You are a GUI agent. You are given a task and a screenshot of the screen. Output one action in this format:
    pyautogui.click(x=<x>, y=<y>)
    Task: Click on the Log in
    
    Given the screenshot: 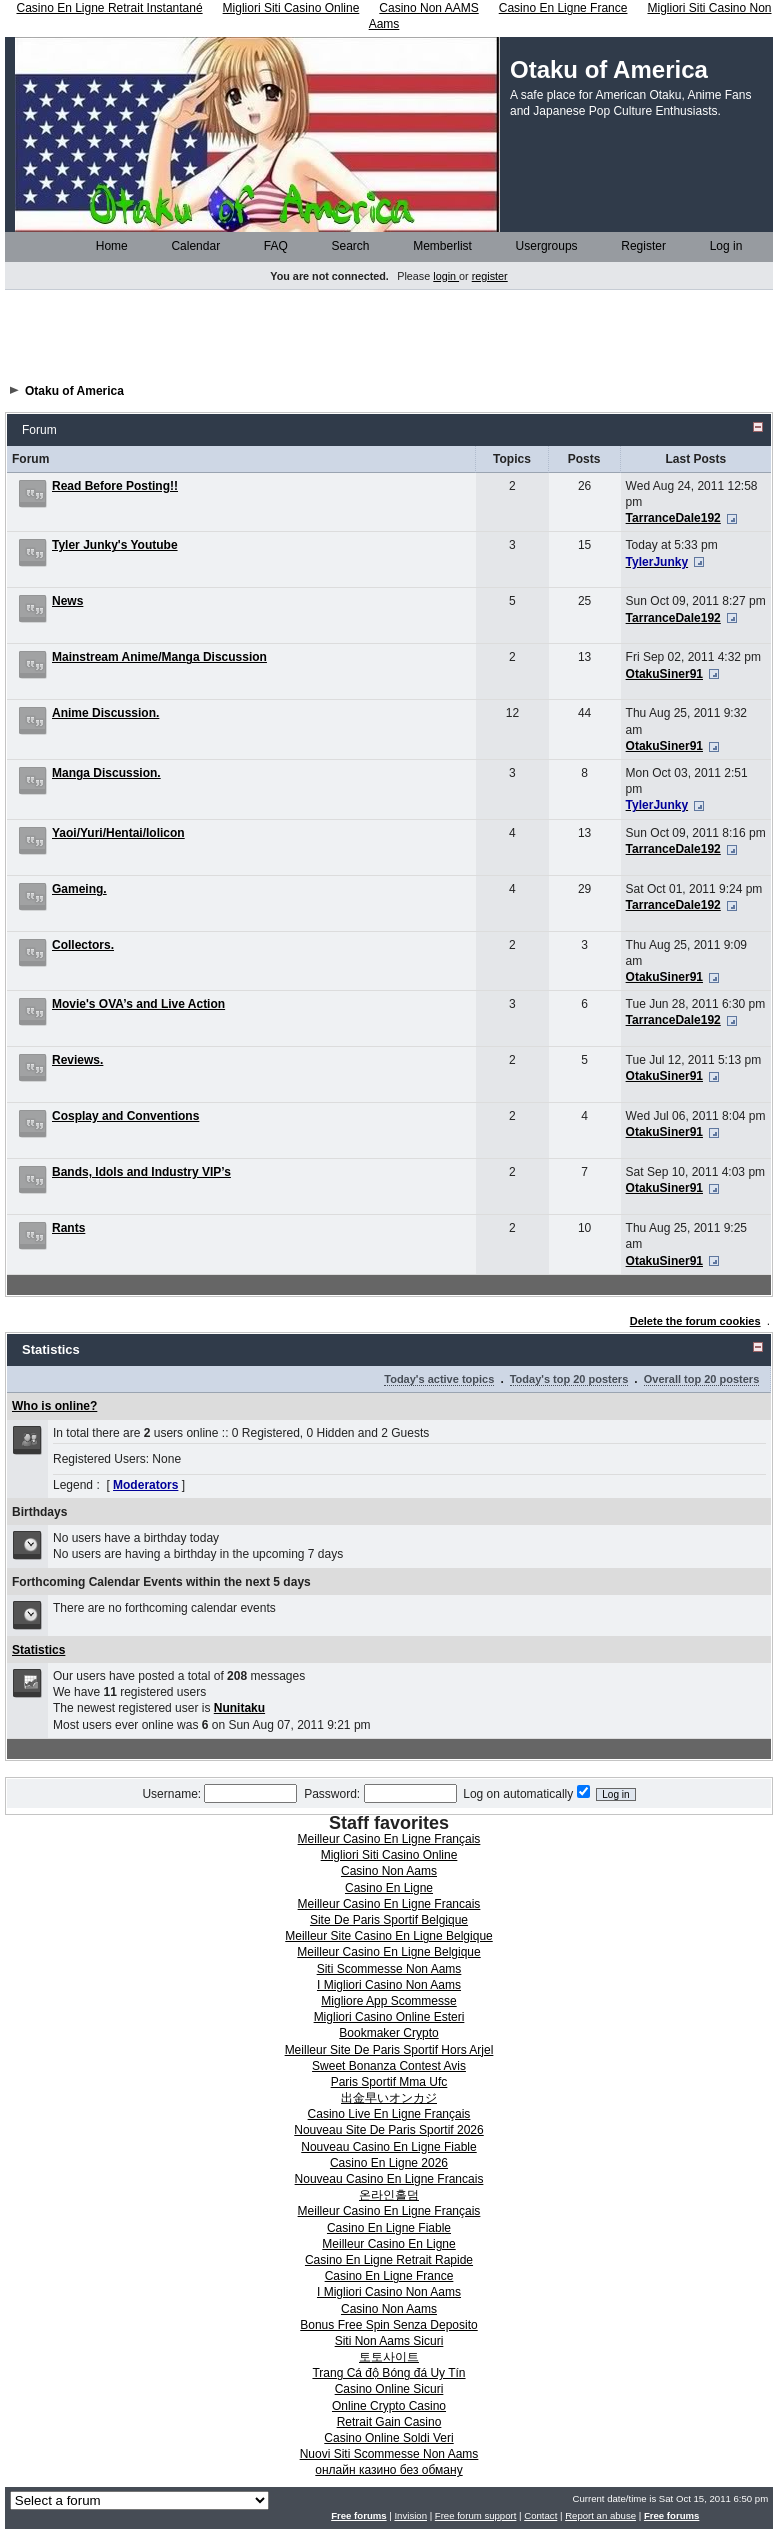 What is the action you would take?
    pyautogui.click(x=720, y=246)
    